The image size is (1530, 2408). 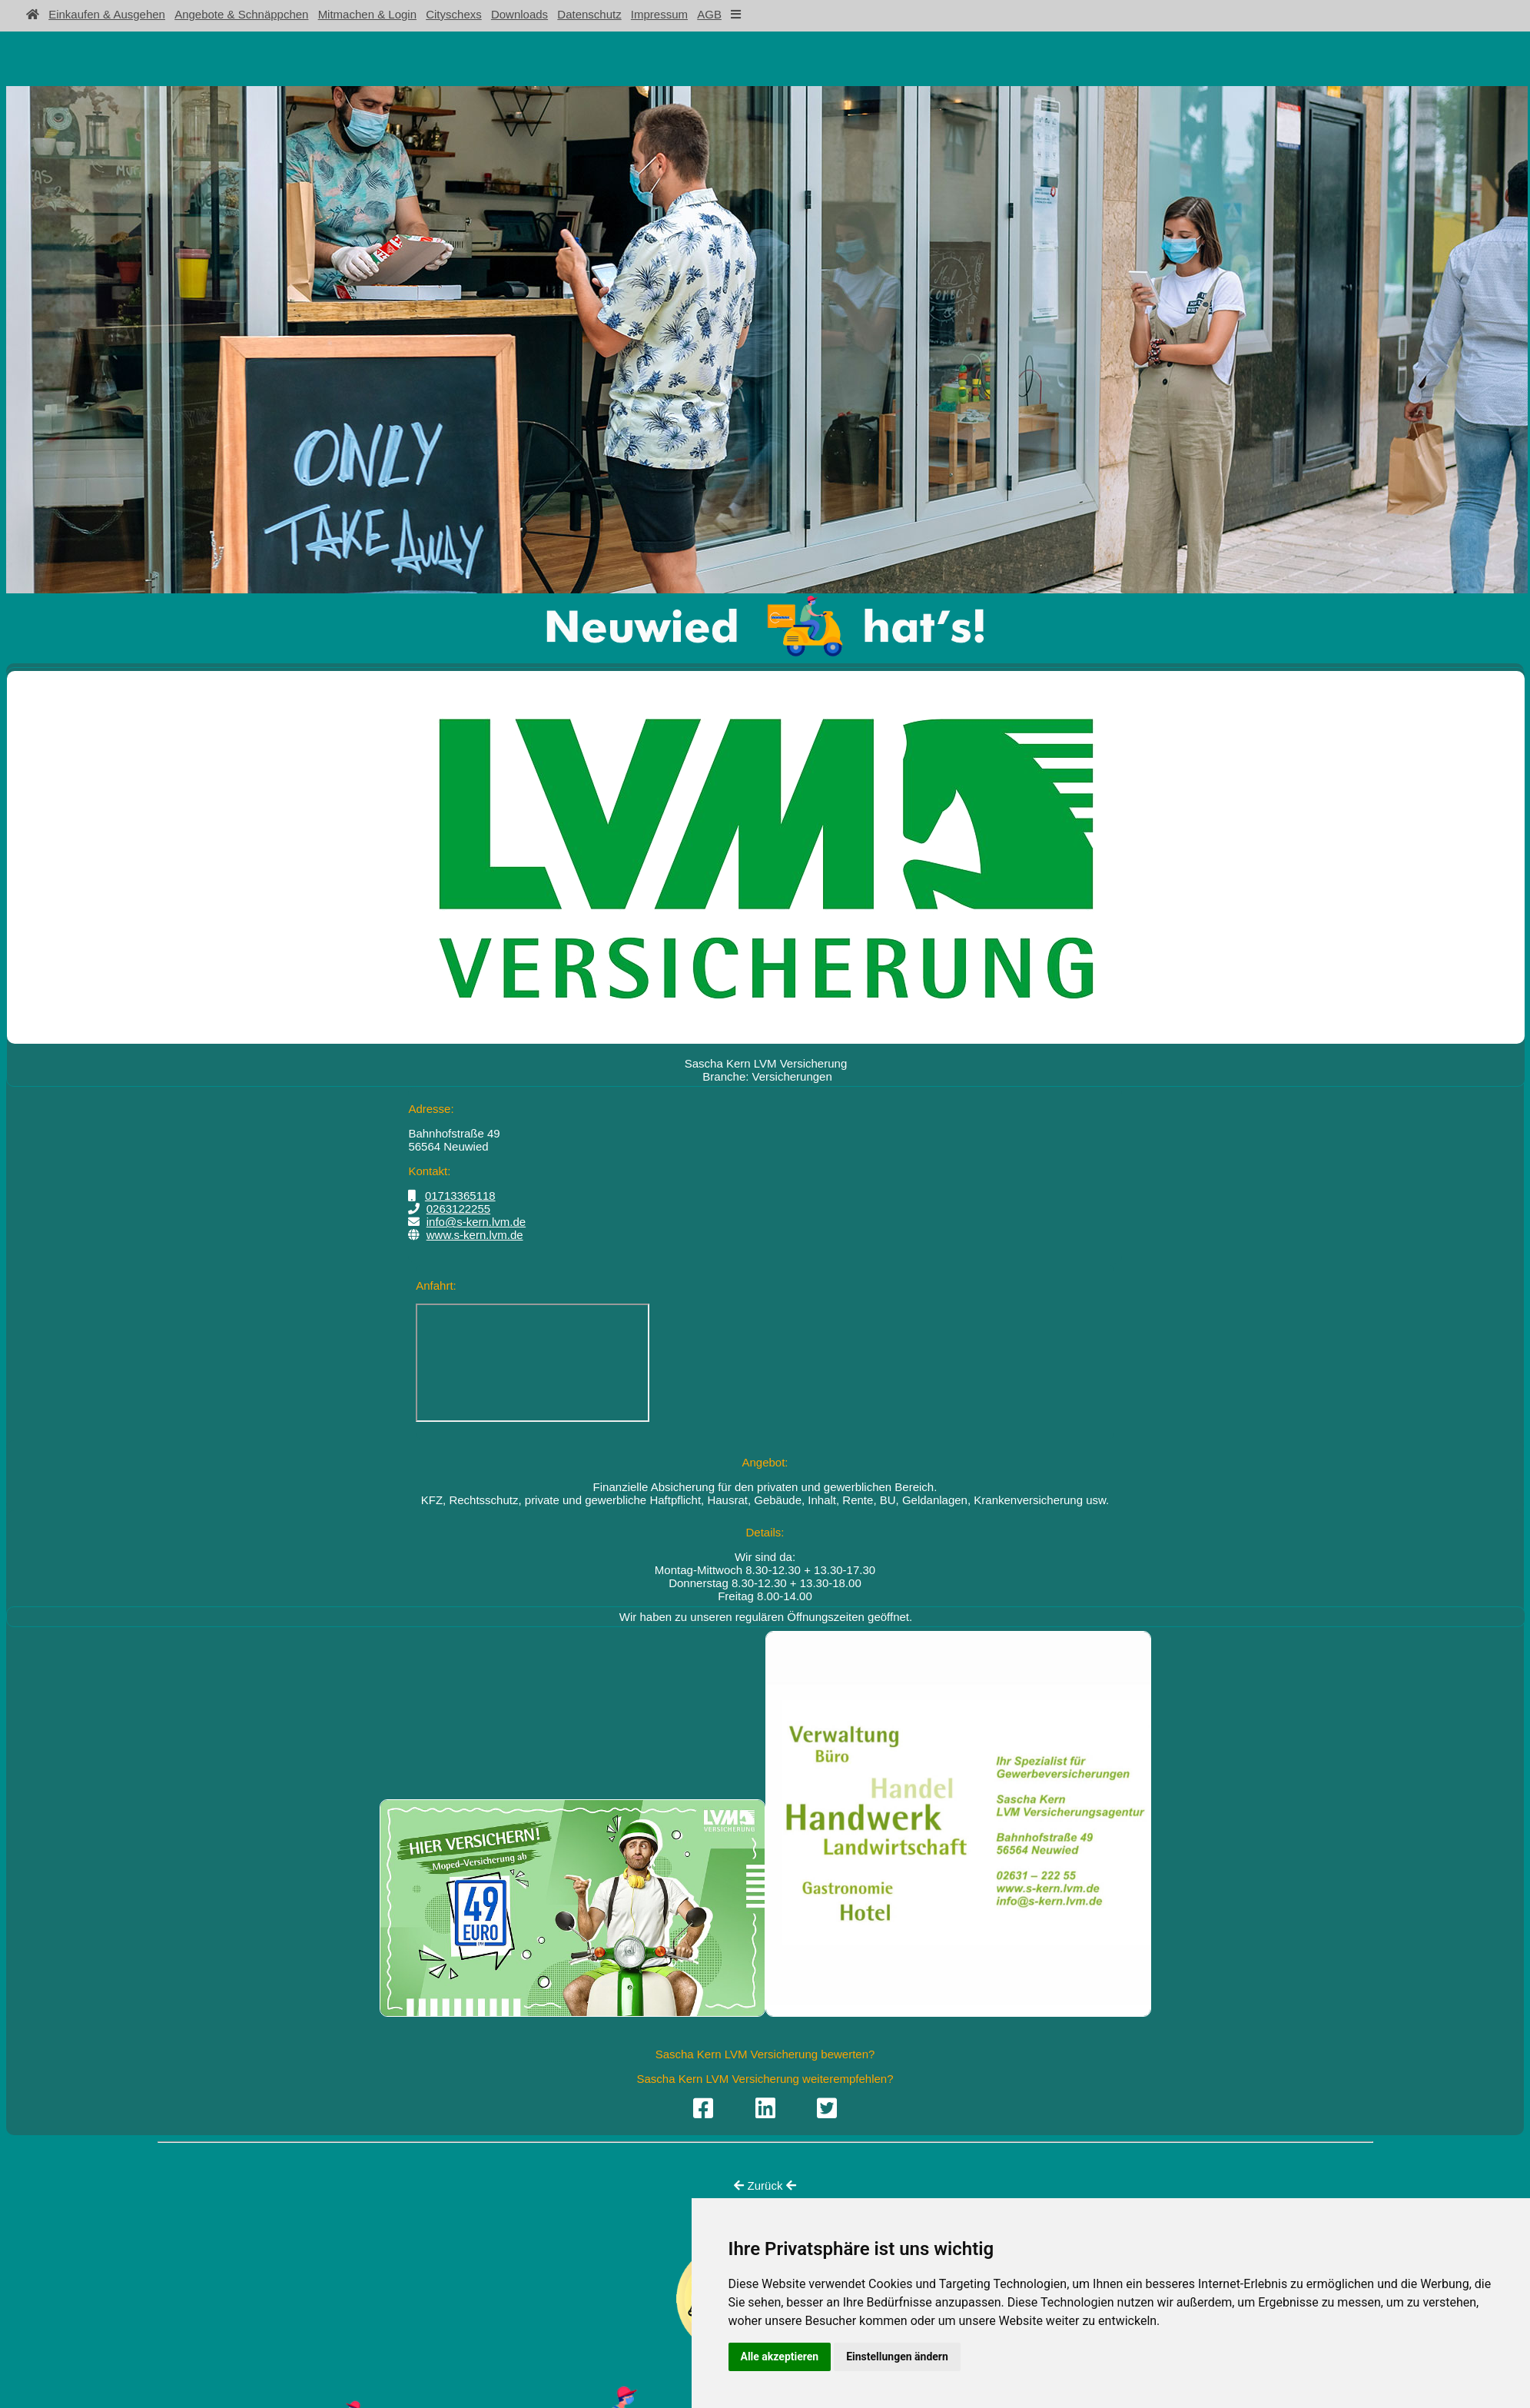 I want to click on Angebote & Schnäppchen, so click(x=241, y=14).